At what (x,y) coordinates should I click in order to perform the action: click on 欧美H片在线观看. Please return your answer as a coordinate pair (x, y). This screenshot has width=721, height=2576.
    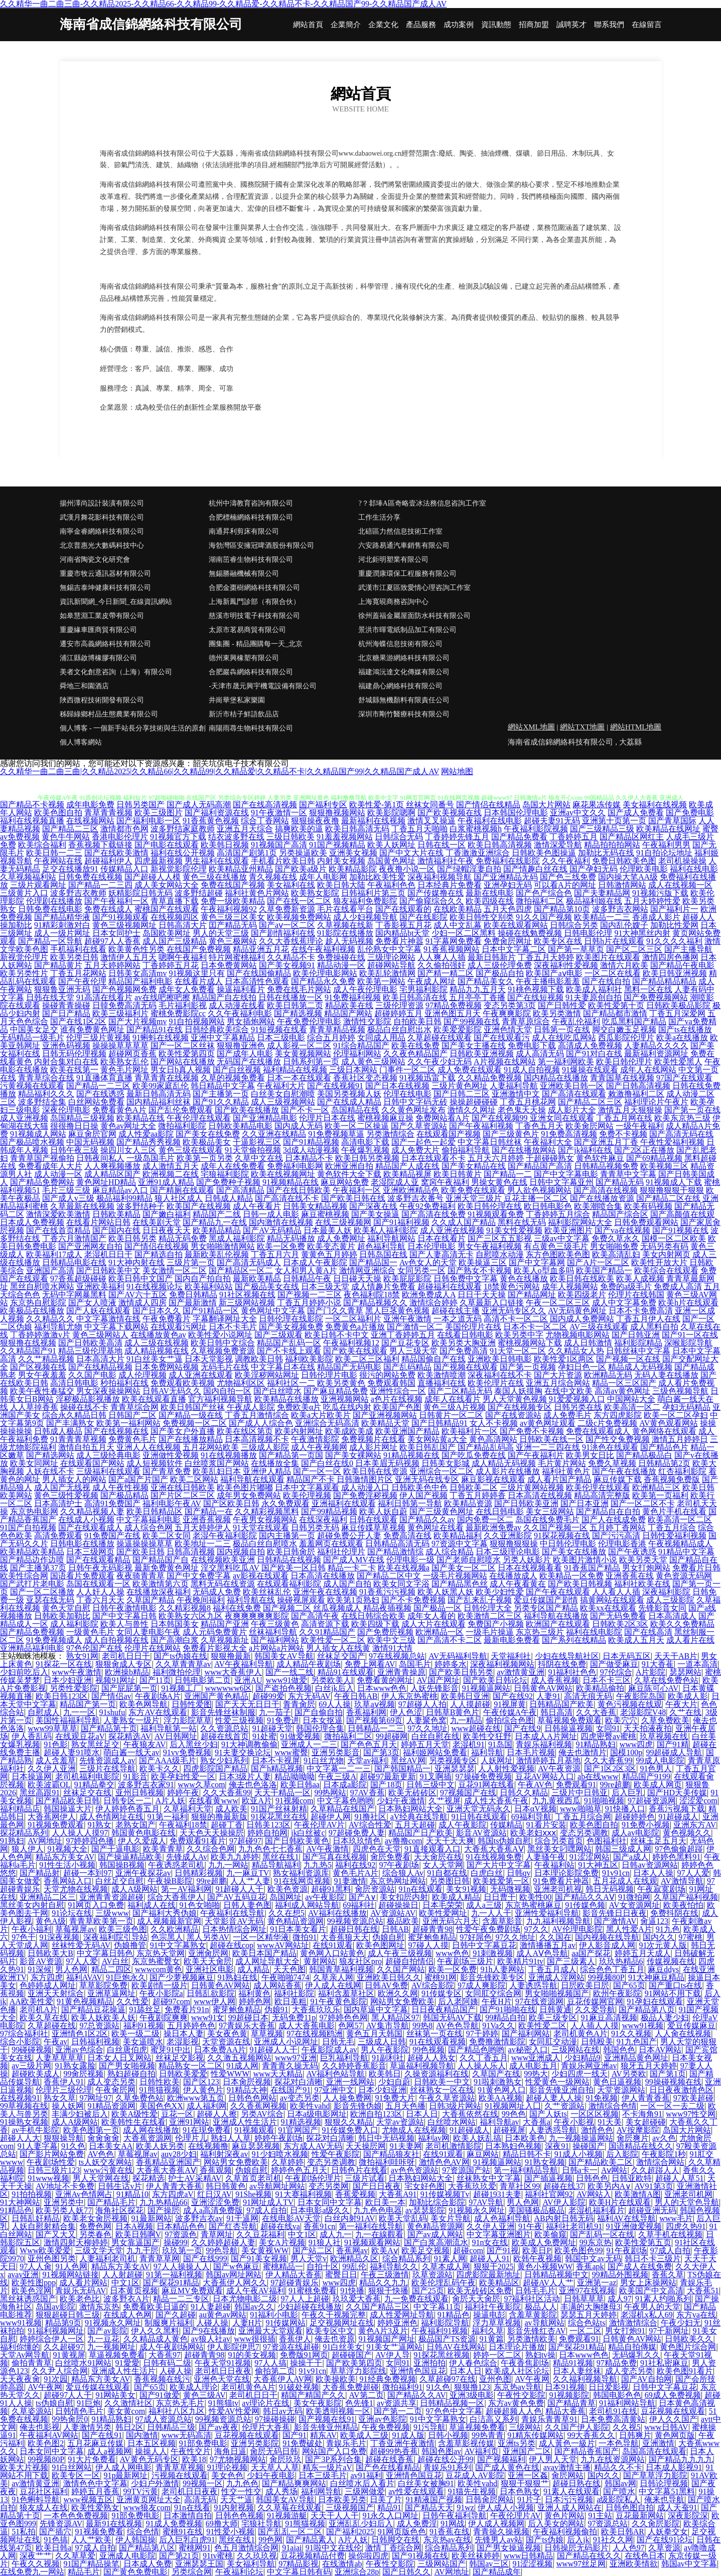
    Looking at the image, I should click on (620, 2202).